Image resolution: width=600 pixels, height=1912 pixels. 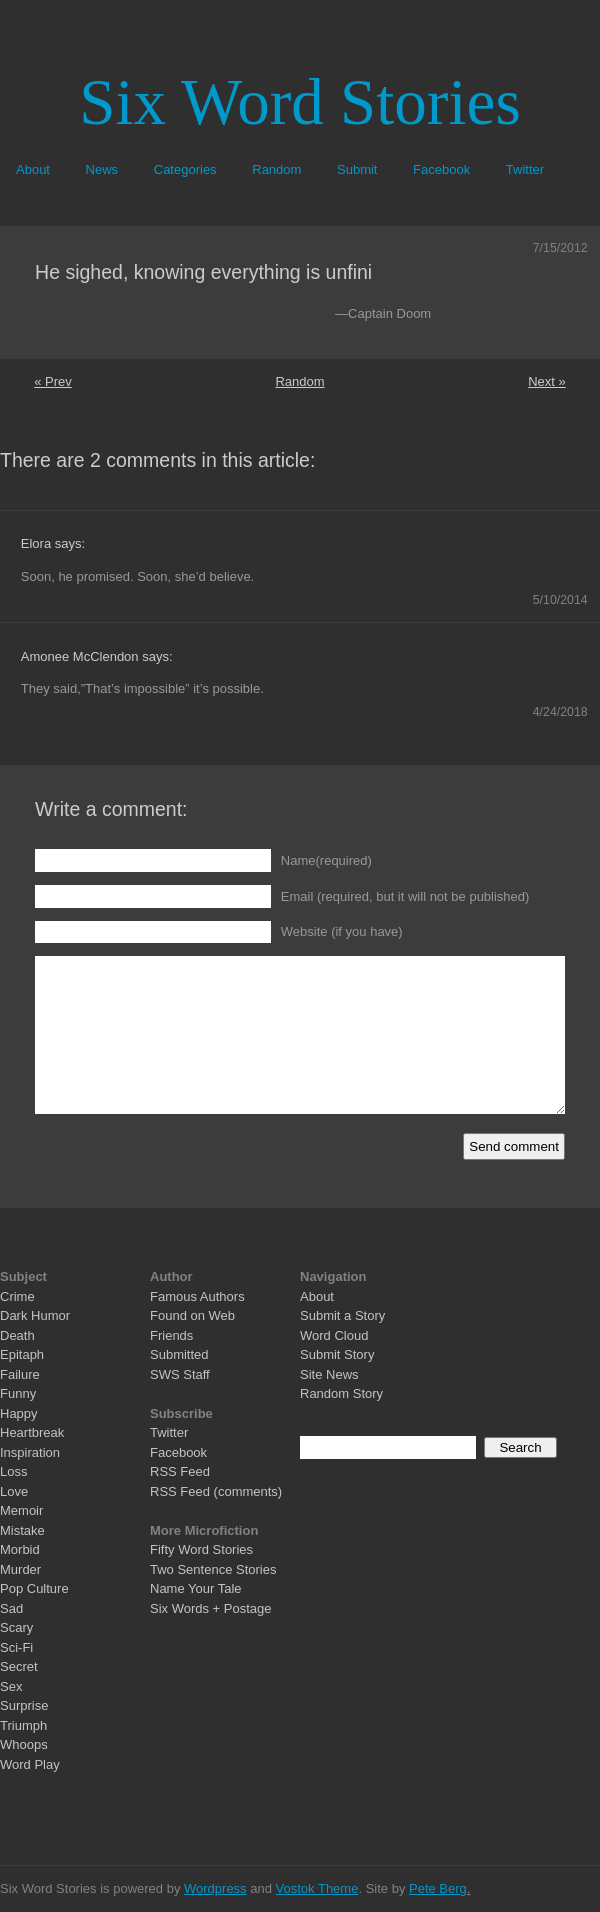 What do you see at coordinates (24, 1744) in the screenshot?
I see `Whoops` at bounding box center [24, 1744].